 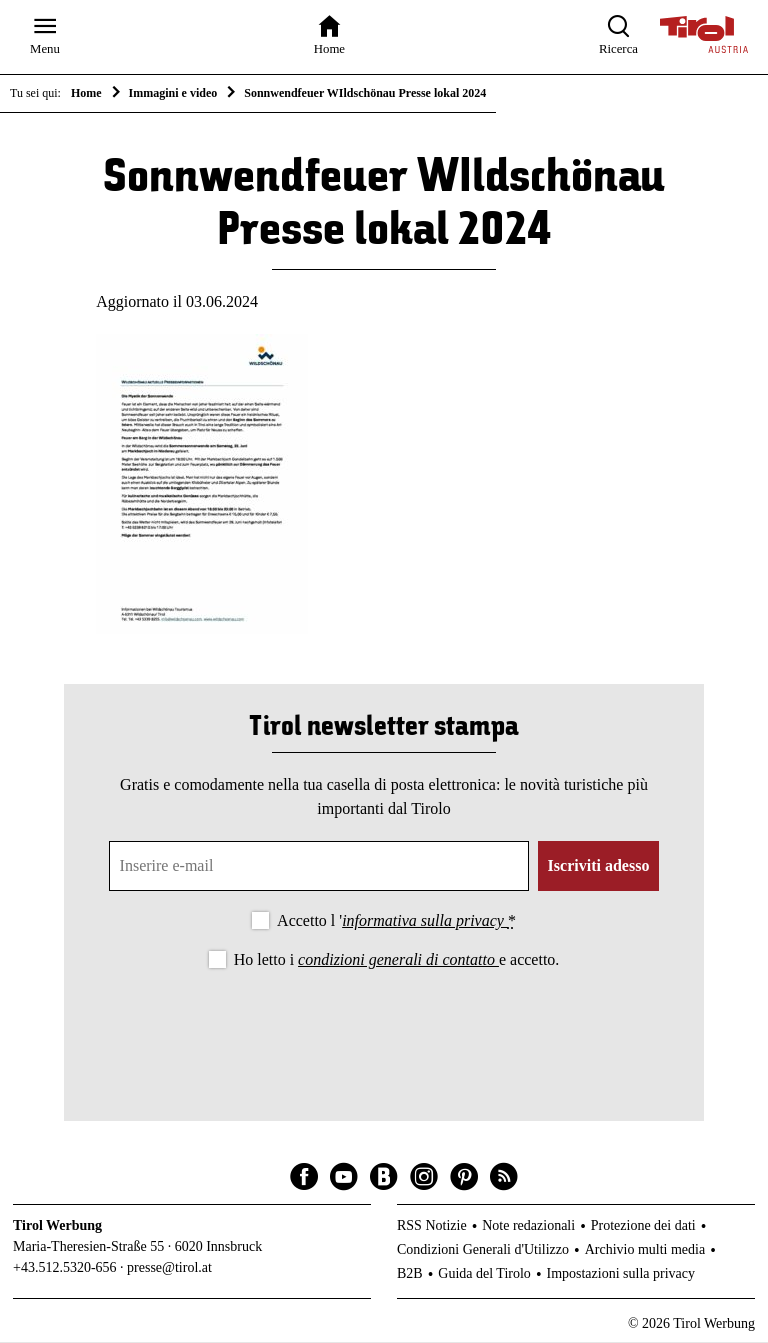 What do you see at coordinates (86, 93) in the screenshot?
I see `Home` at bounding box center [86, 93].